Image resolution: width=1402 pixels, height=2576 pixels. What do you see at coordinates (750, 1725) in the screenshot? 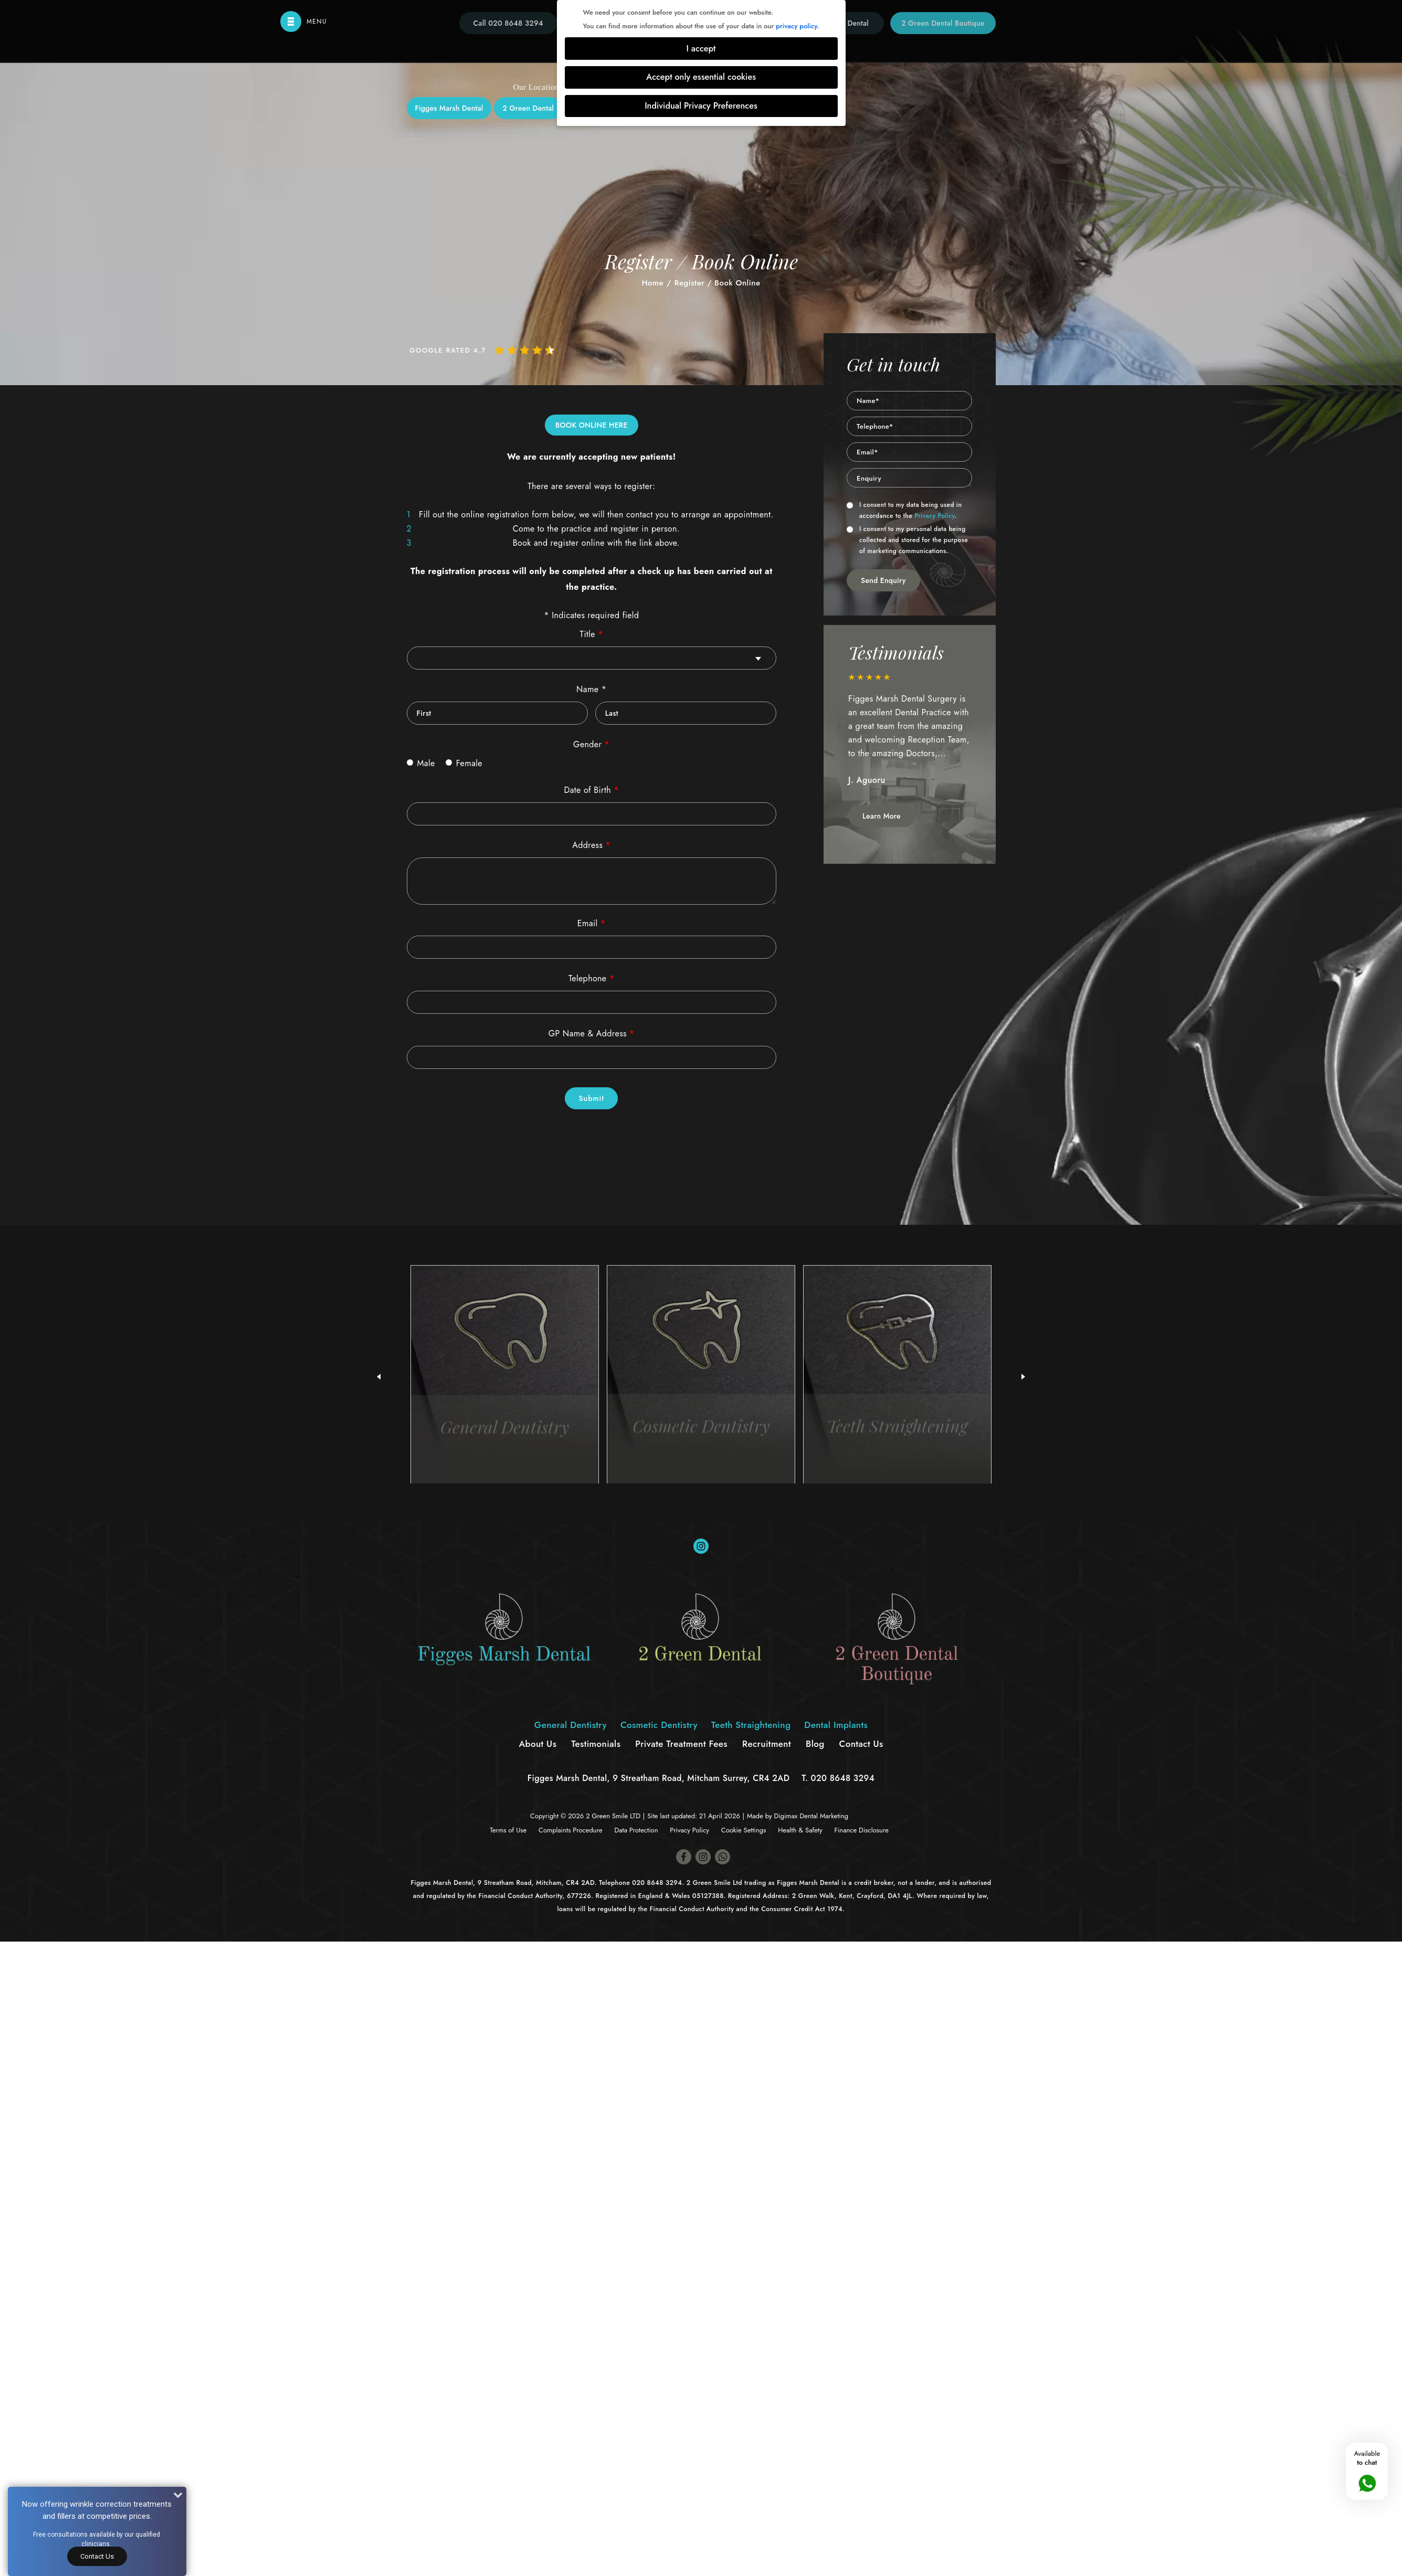
I see `Teeth Straightening` at bounding box center [750, 1725].